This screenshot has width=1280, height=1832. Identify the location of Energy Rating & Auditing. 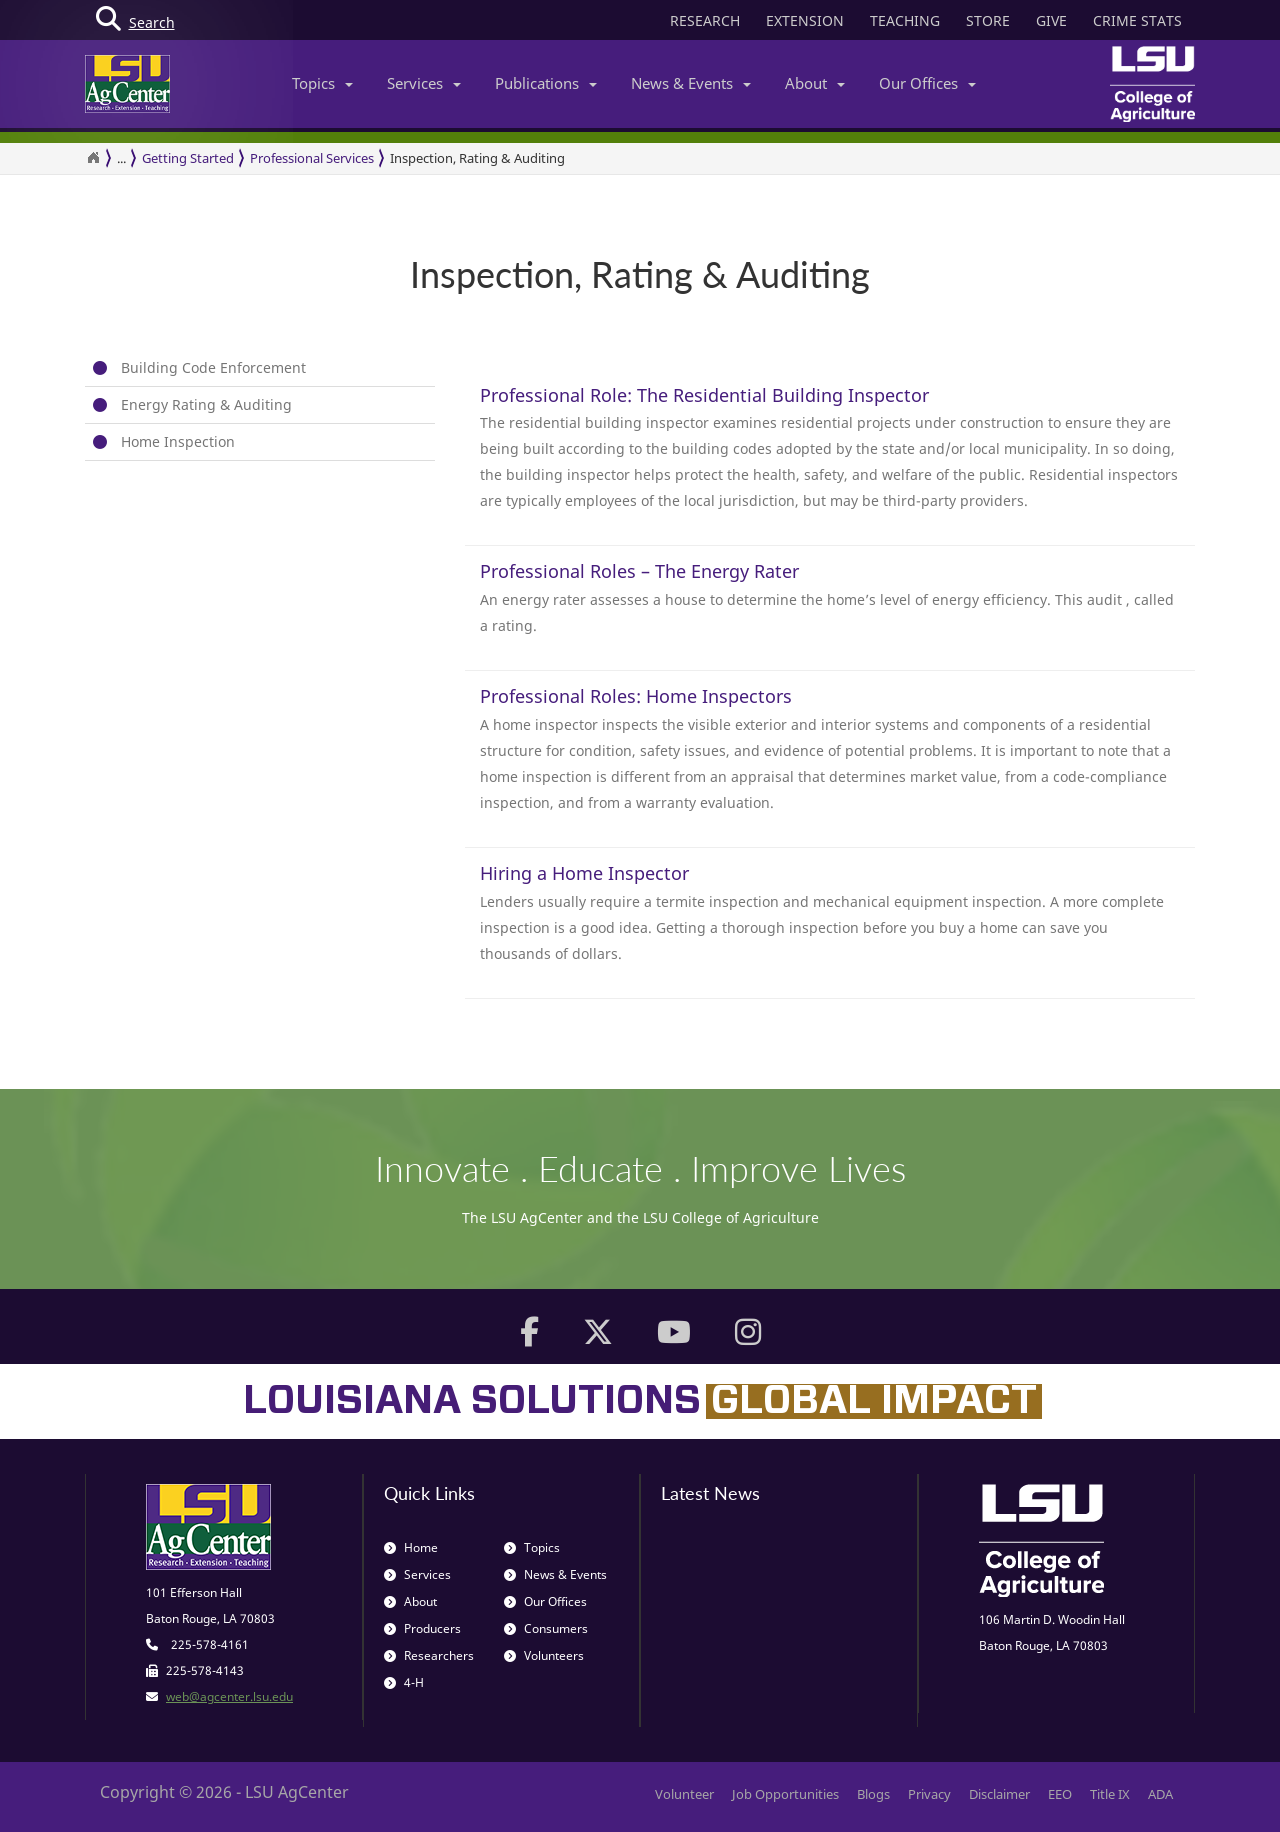
(206, 404).